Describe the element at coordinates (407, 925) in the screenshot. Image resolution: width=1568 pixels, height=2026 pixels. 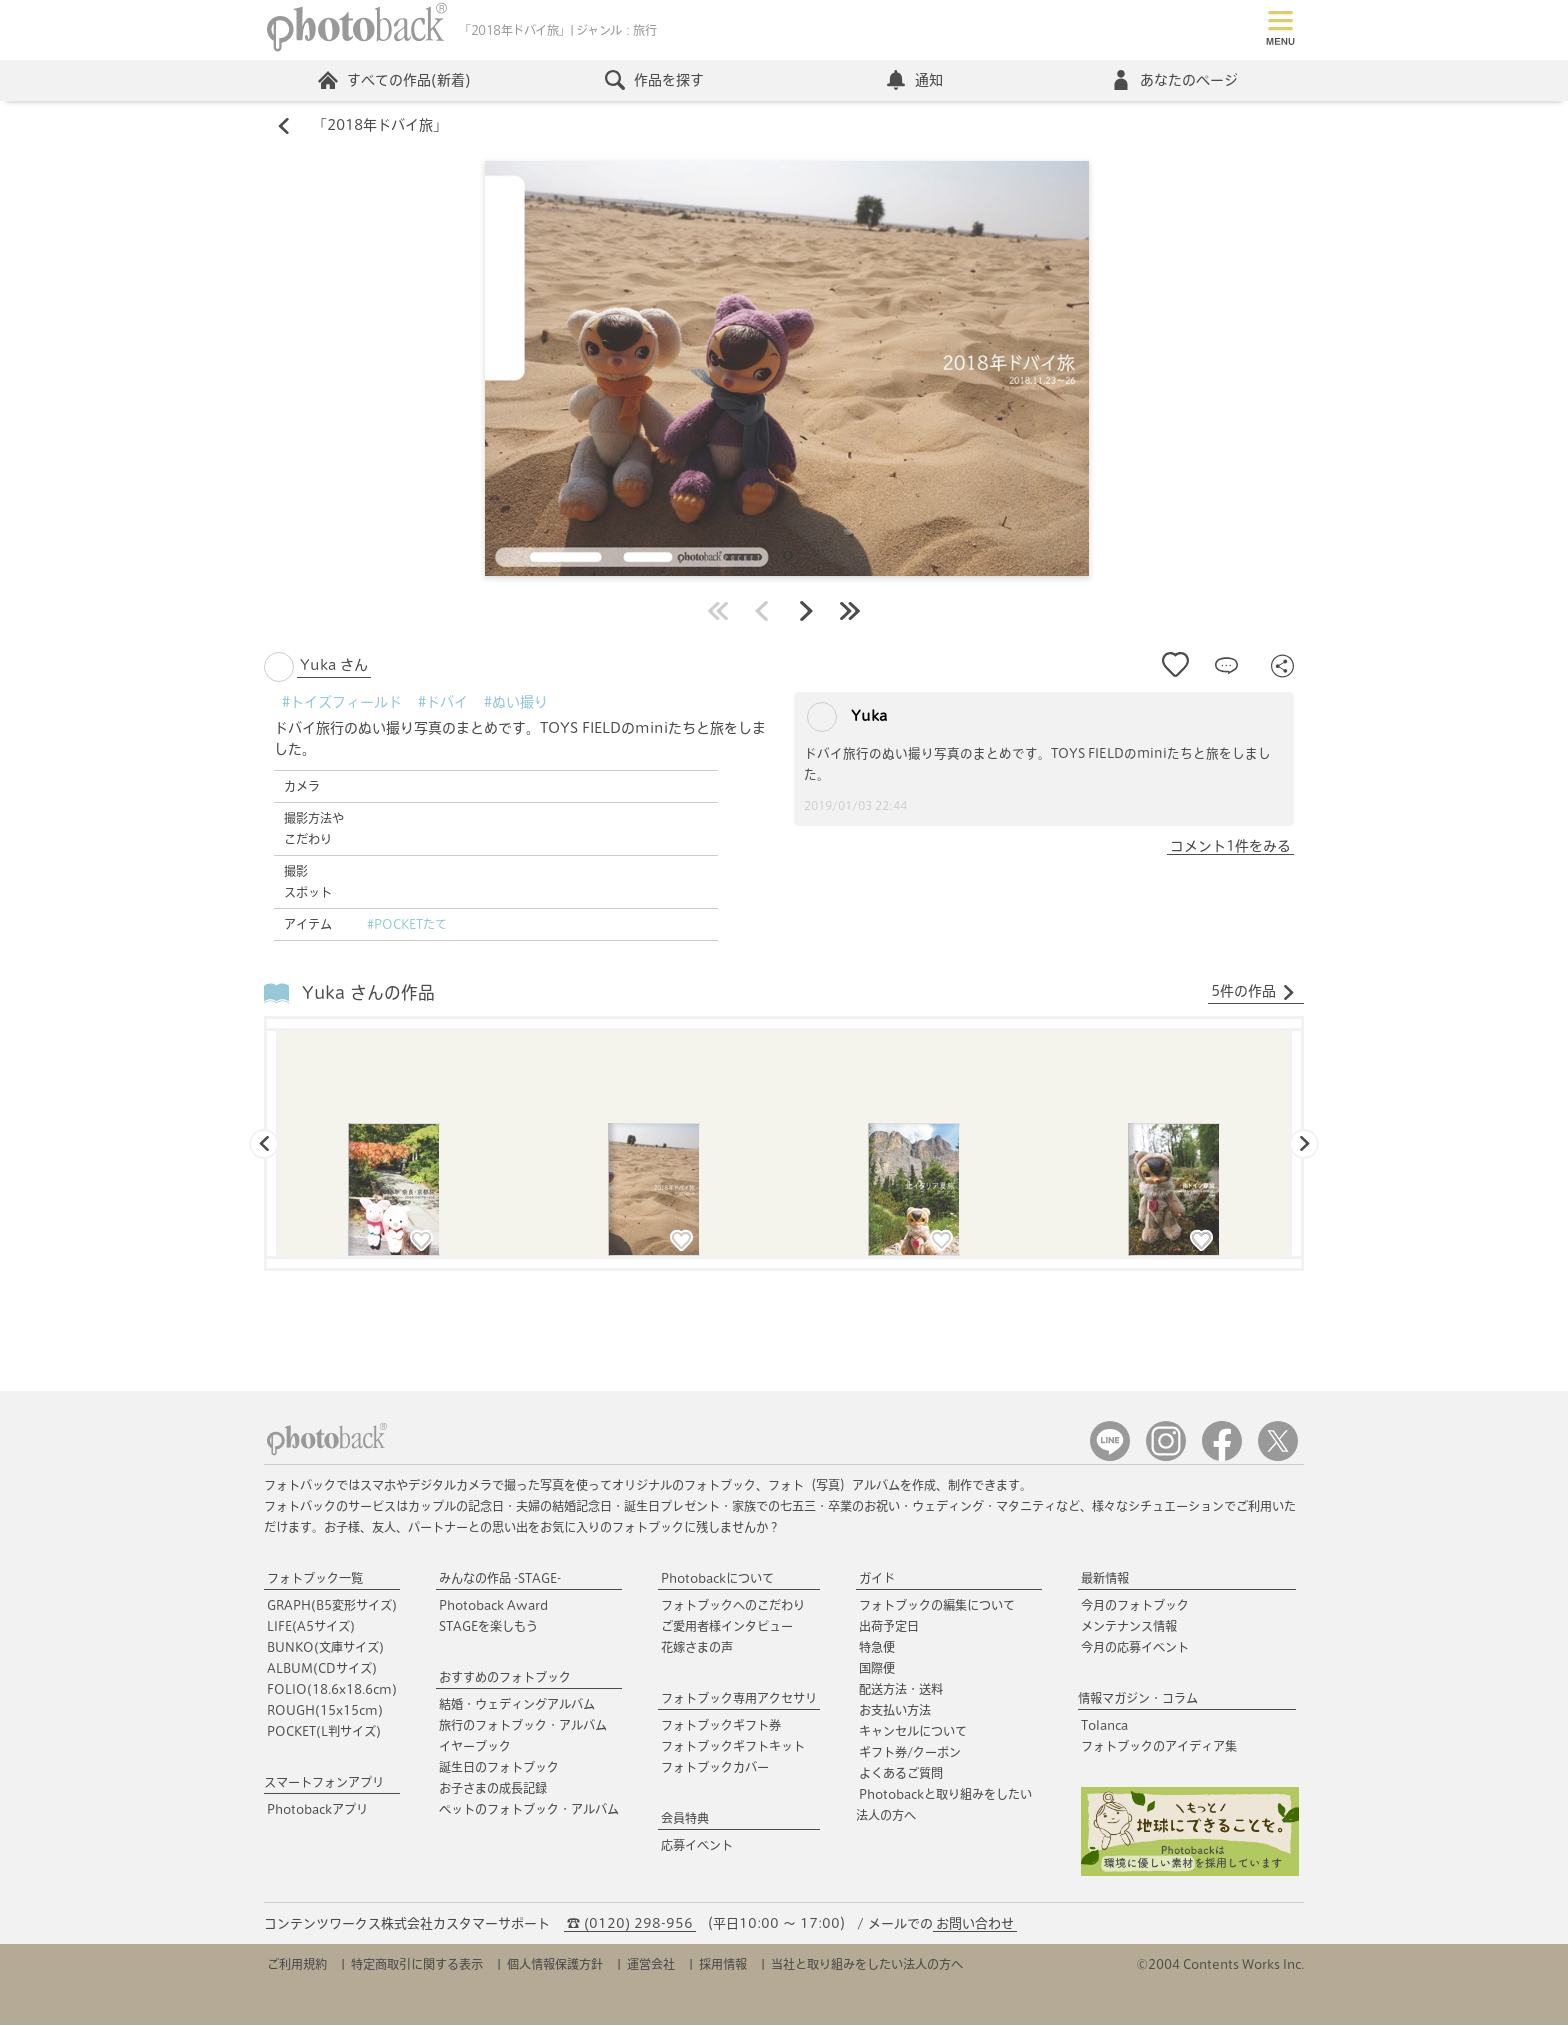
I see `#POCKETたて` at that location.